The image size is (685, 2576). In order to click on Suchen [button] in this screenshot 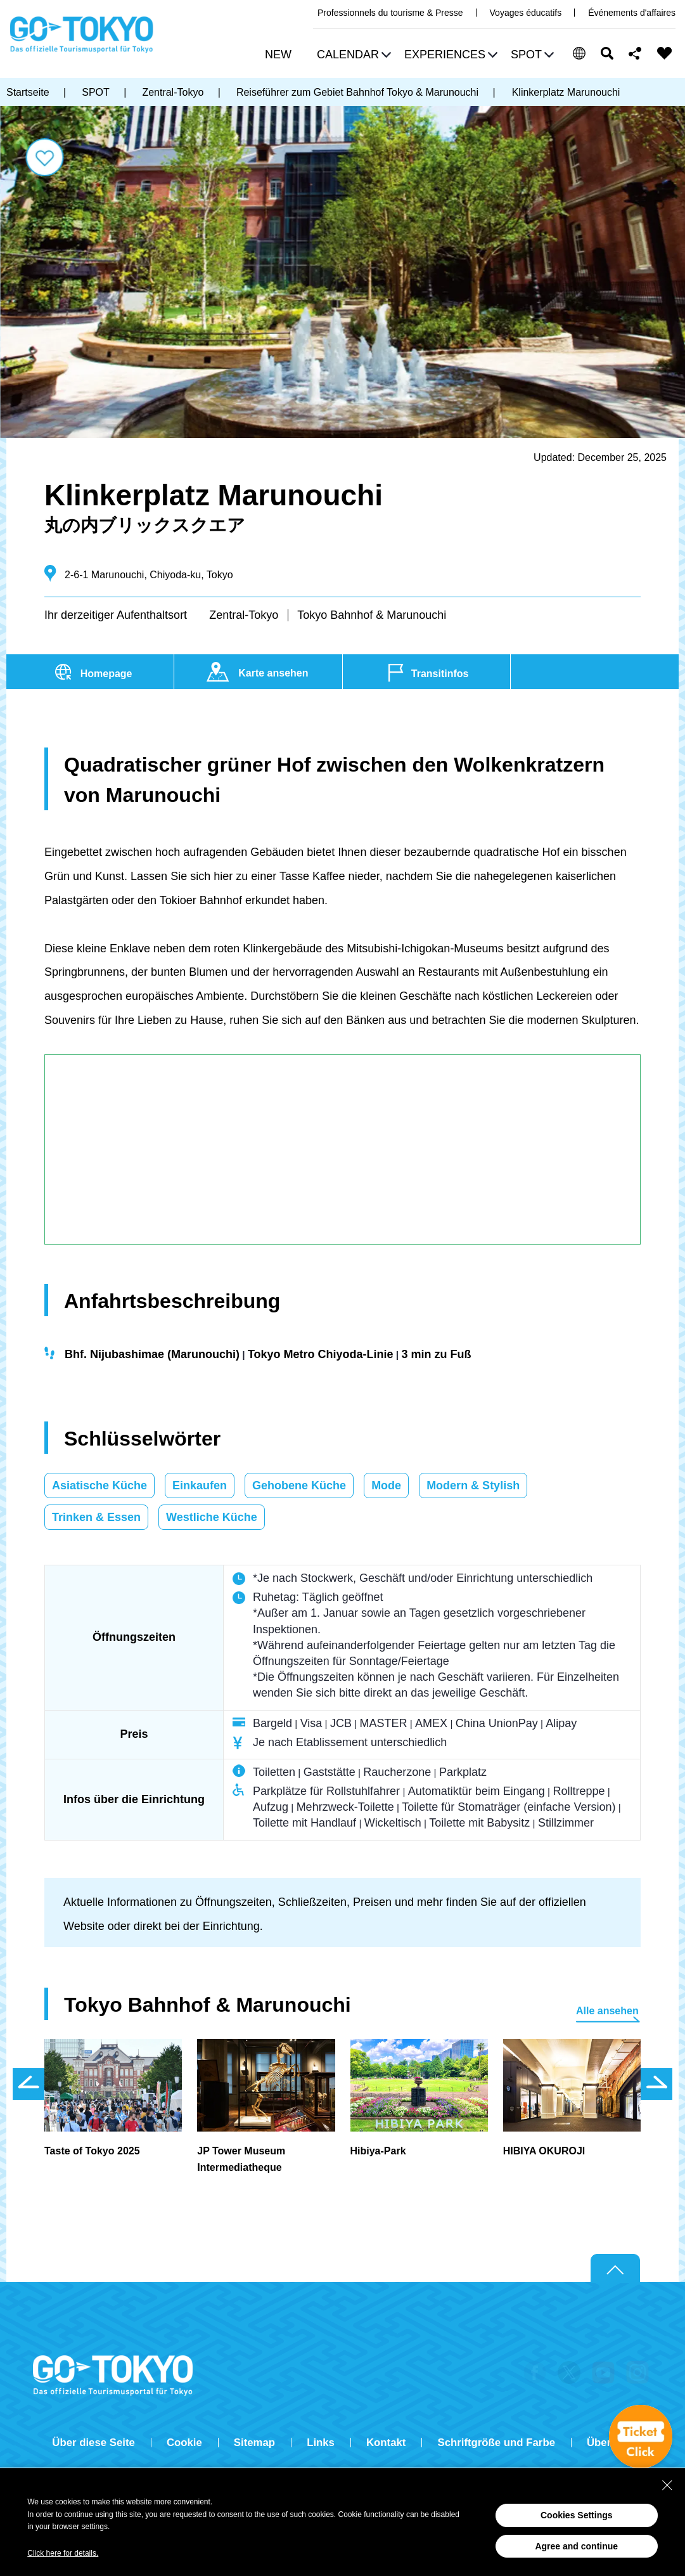, I will do `click(607, 53)`.